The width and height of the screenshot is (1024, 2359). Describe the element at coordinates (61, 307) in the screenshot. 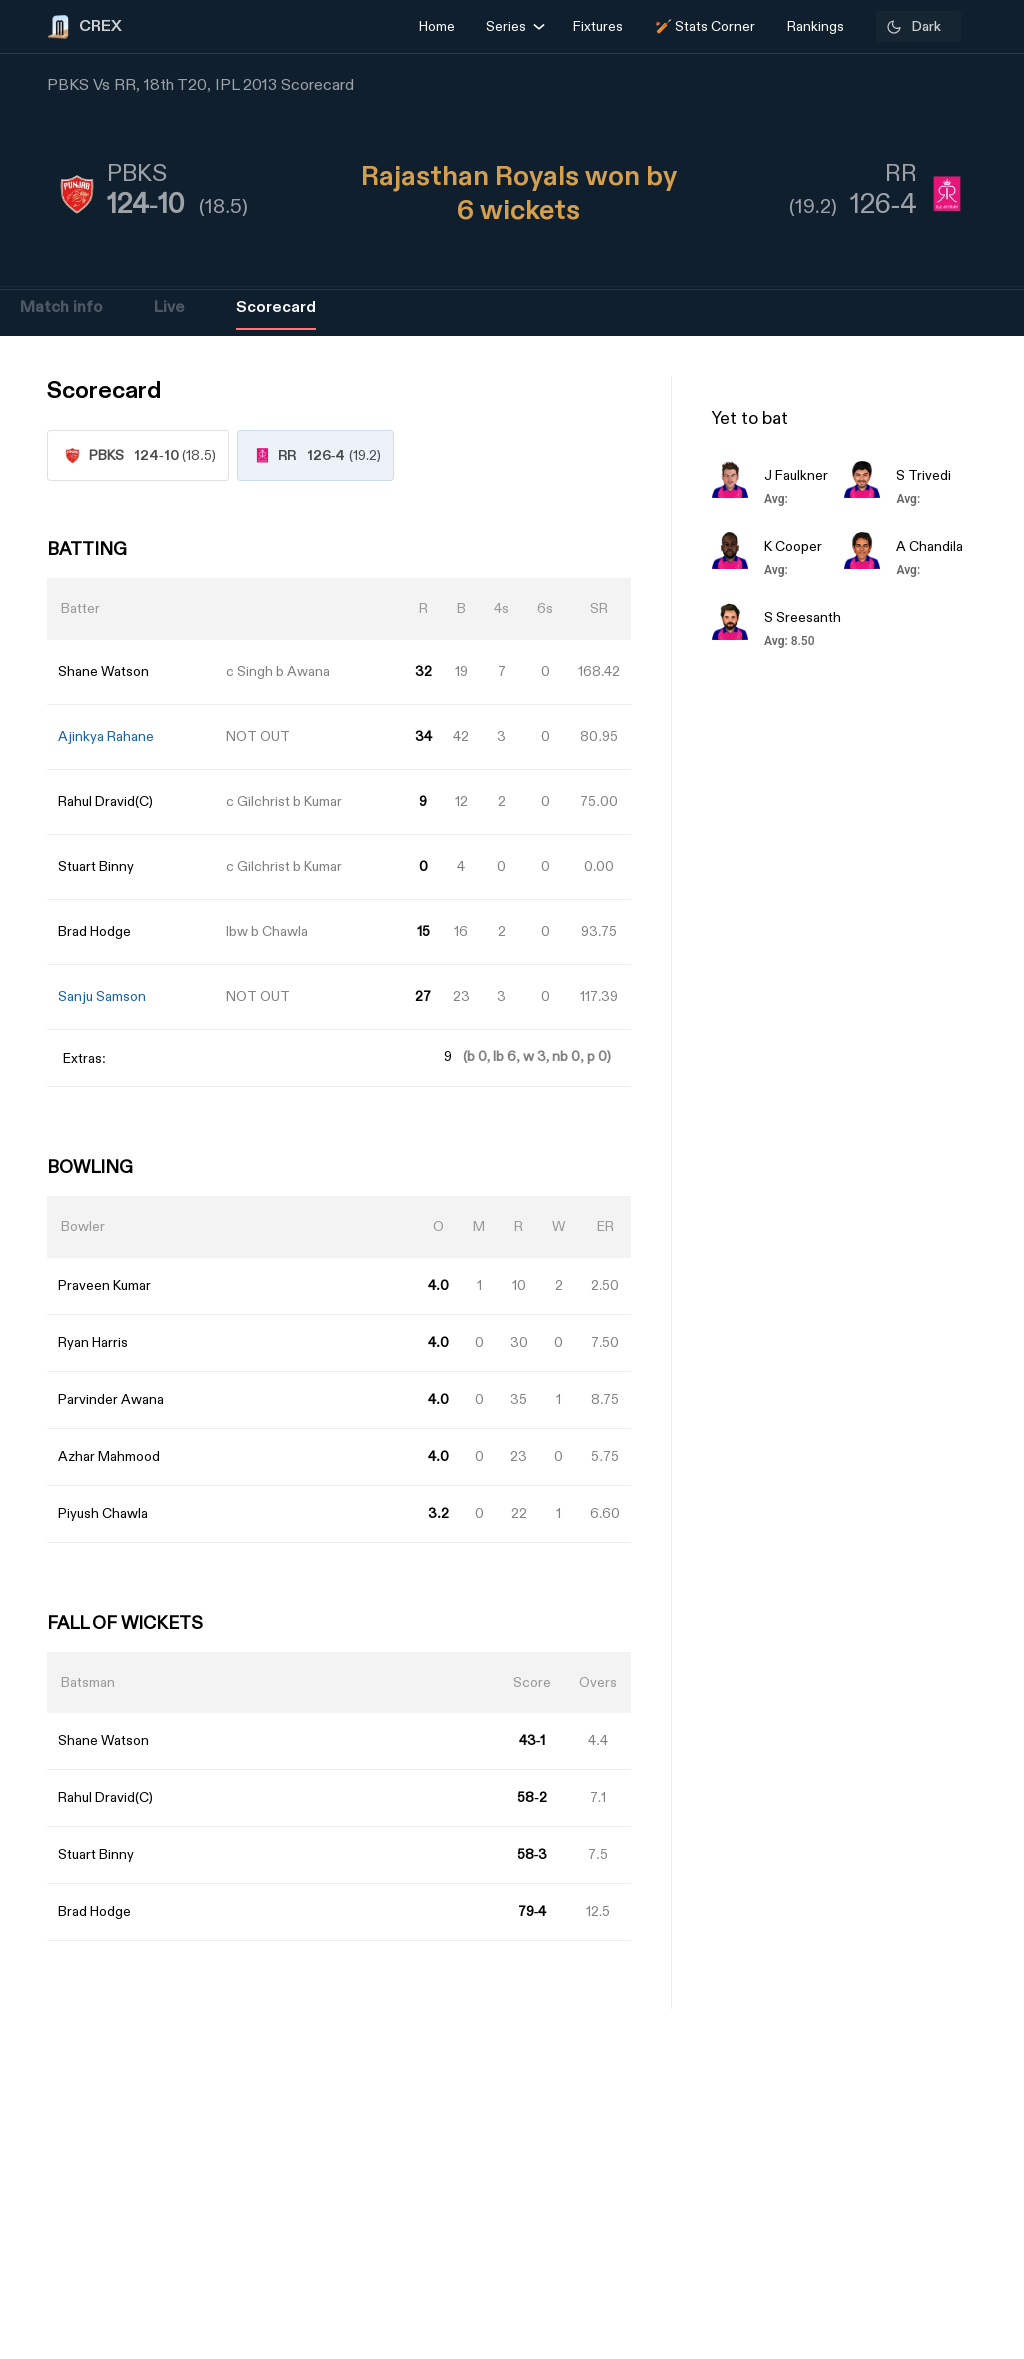

I see `Match info` at that location.